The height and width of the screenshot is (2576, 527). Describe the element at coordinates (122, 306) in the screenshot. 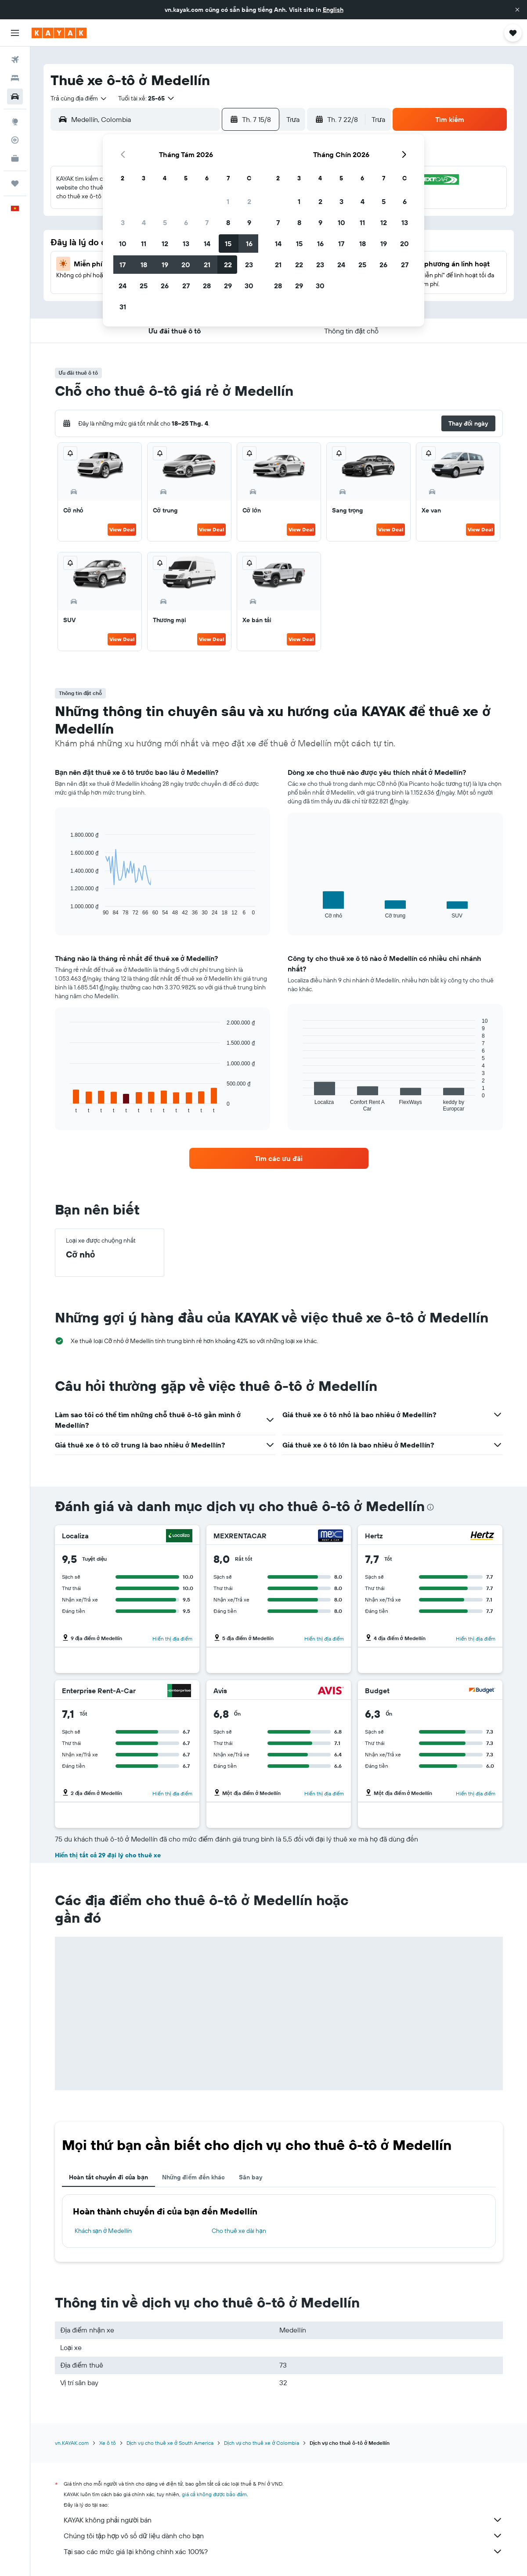

I see `31 [button]` at that location.